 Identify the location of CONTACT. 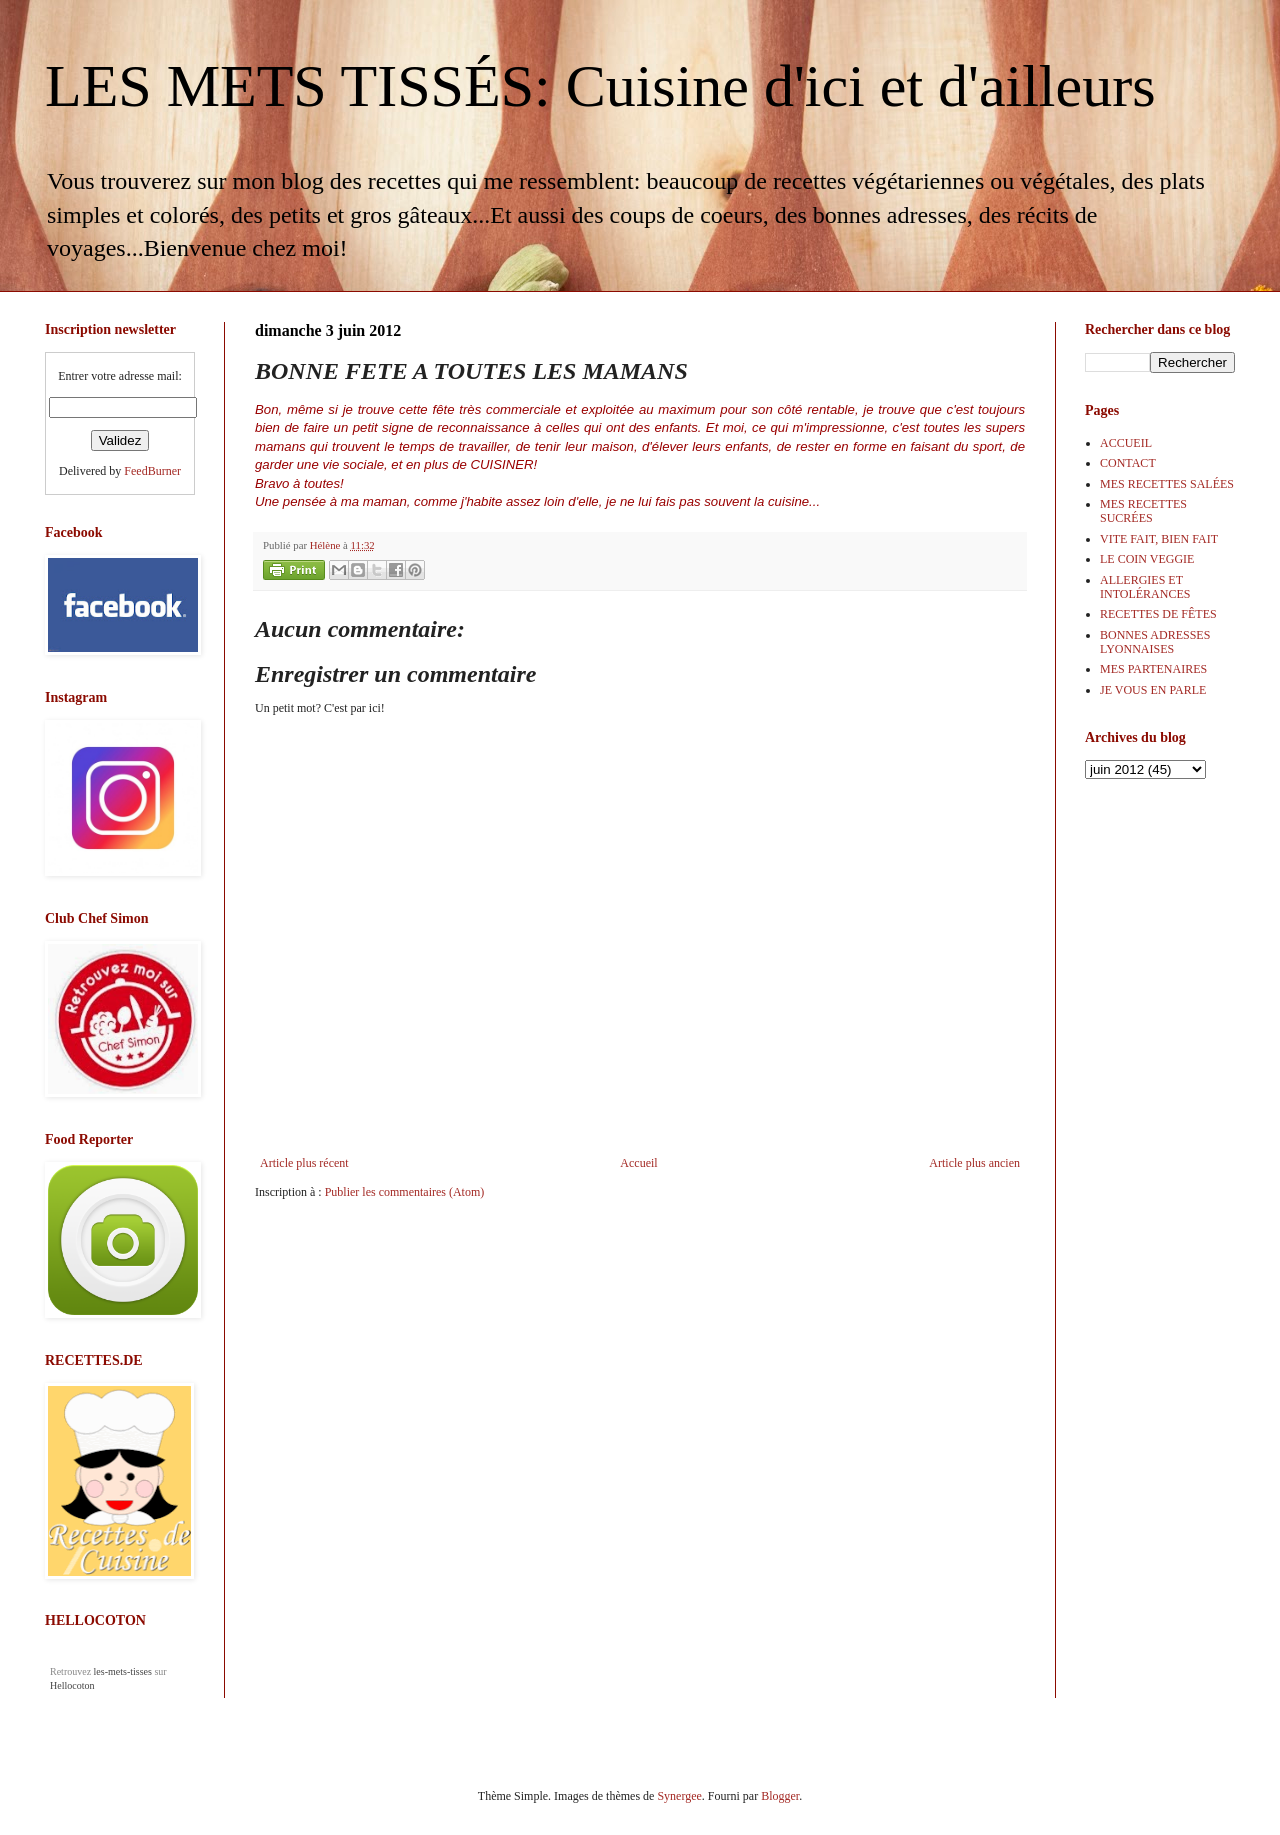
(1128, 463).